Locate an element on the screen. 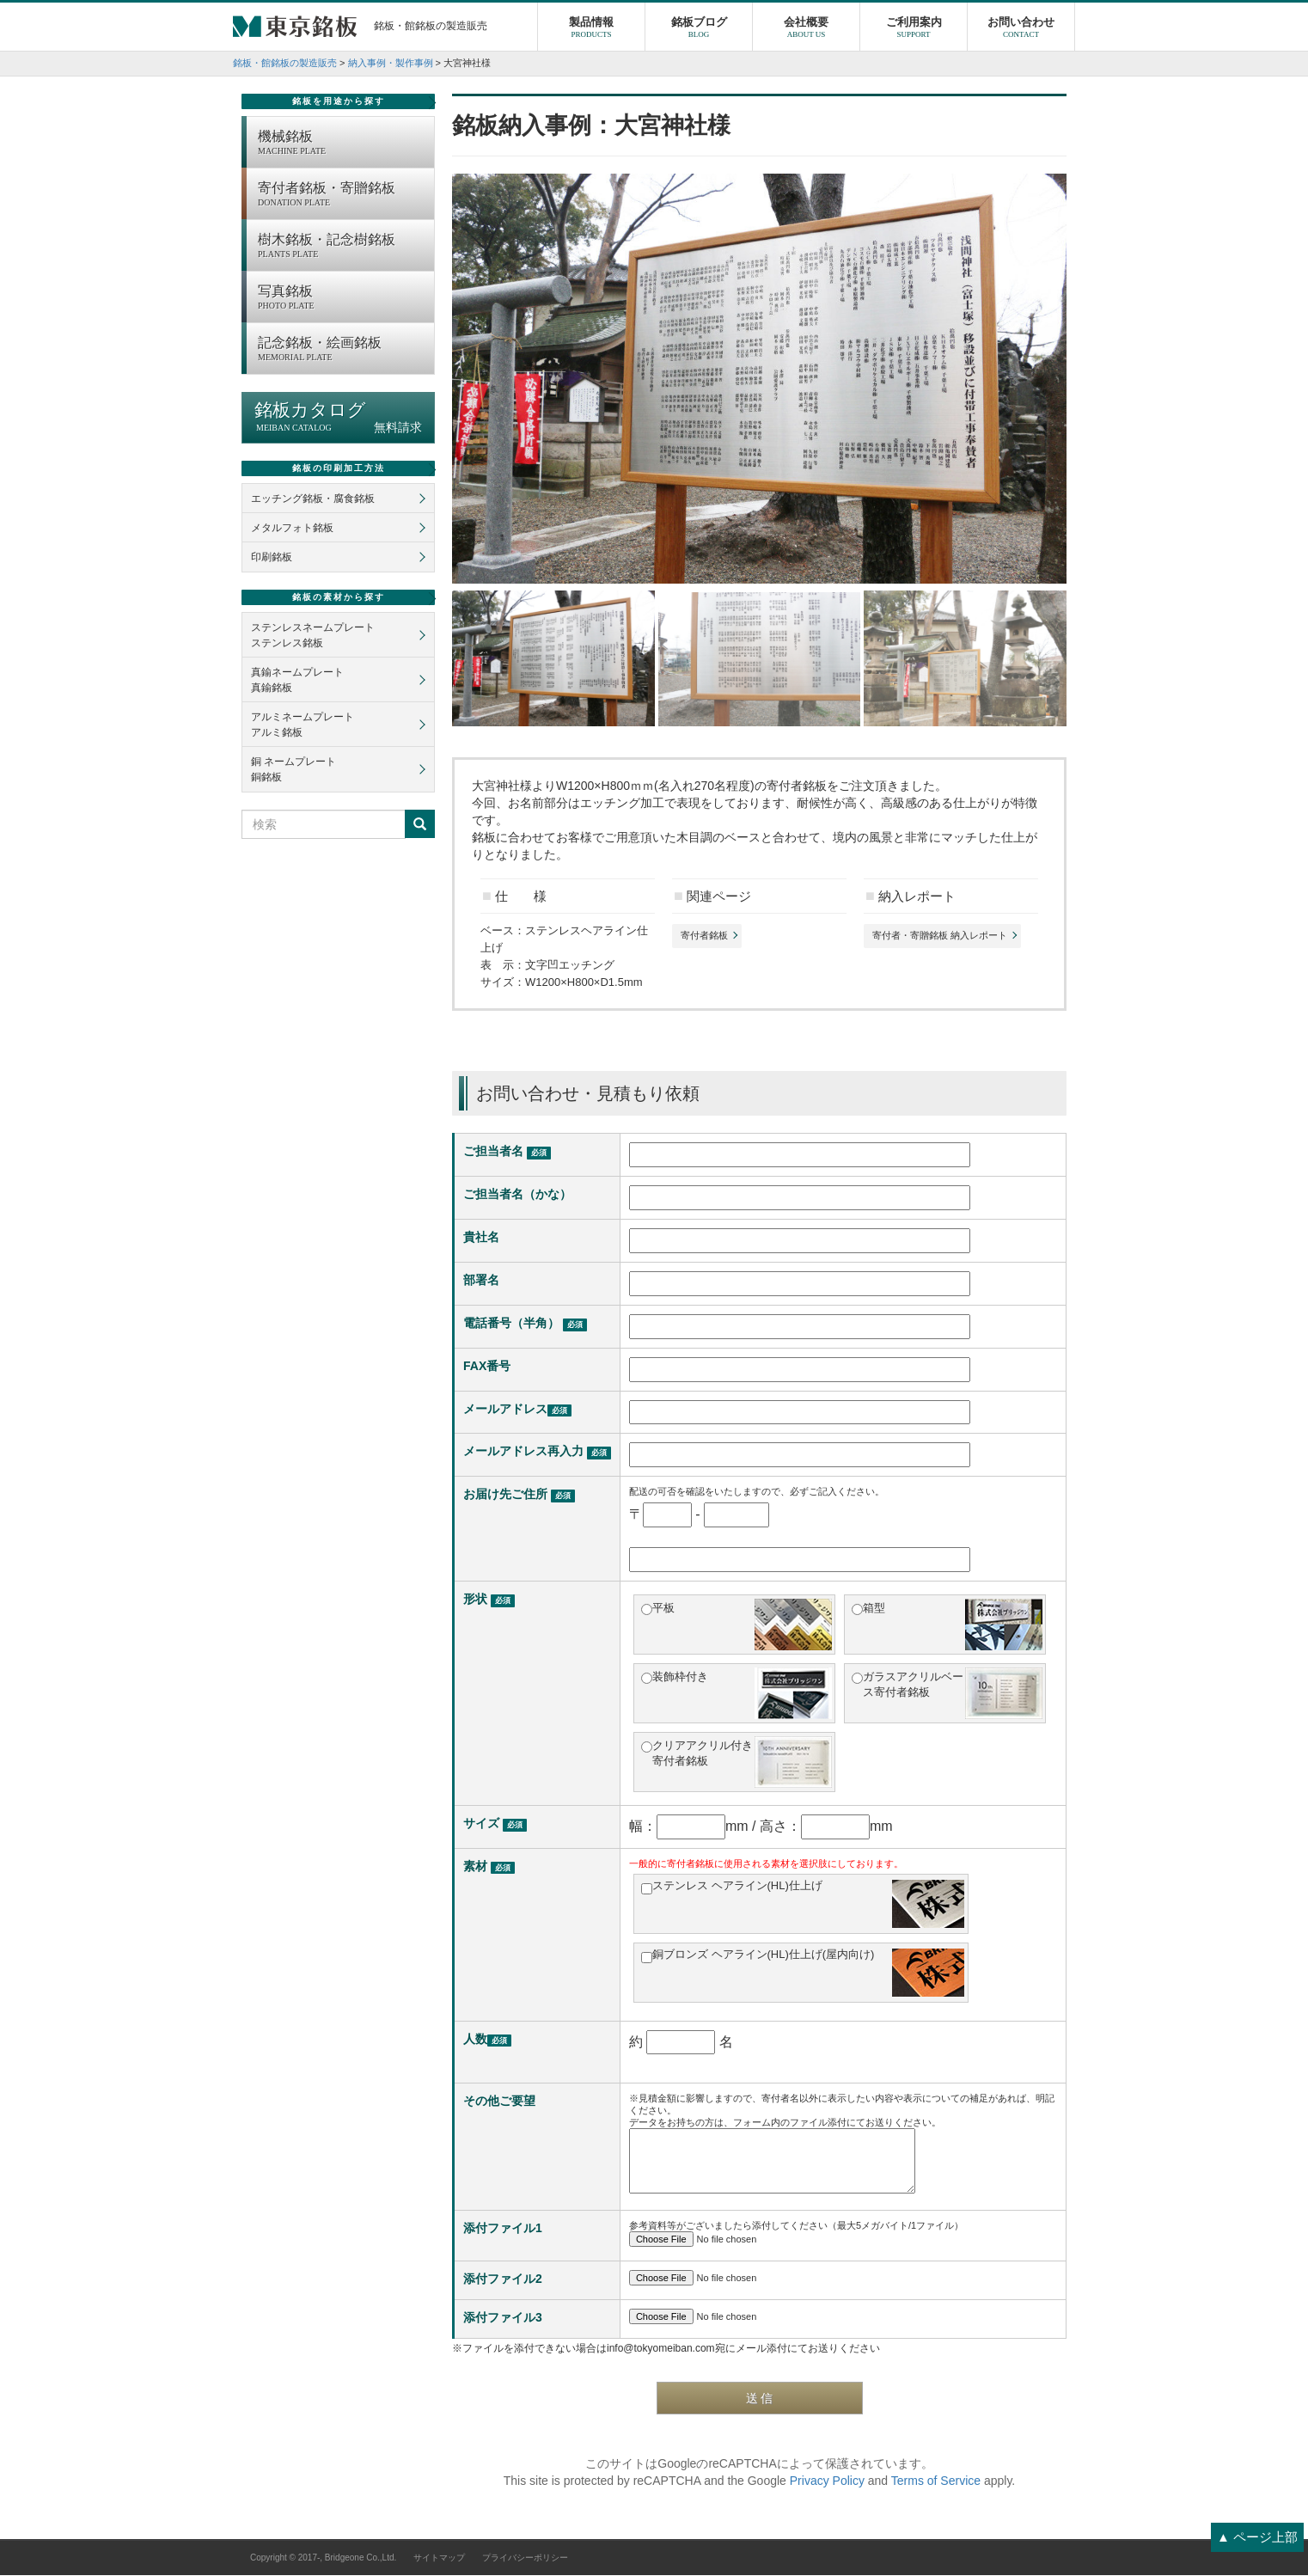 The width and height of the screenshot is (1308, 2576). 銅 ネームプレート銅銘板 is located at coordinates (293, 770).